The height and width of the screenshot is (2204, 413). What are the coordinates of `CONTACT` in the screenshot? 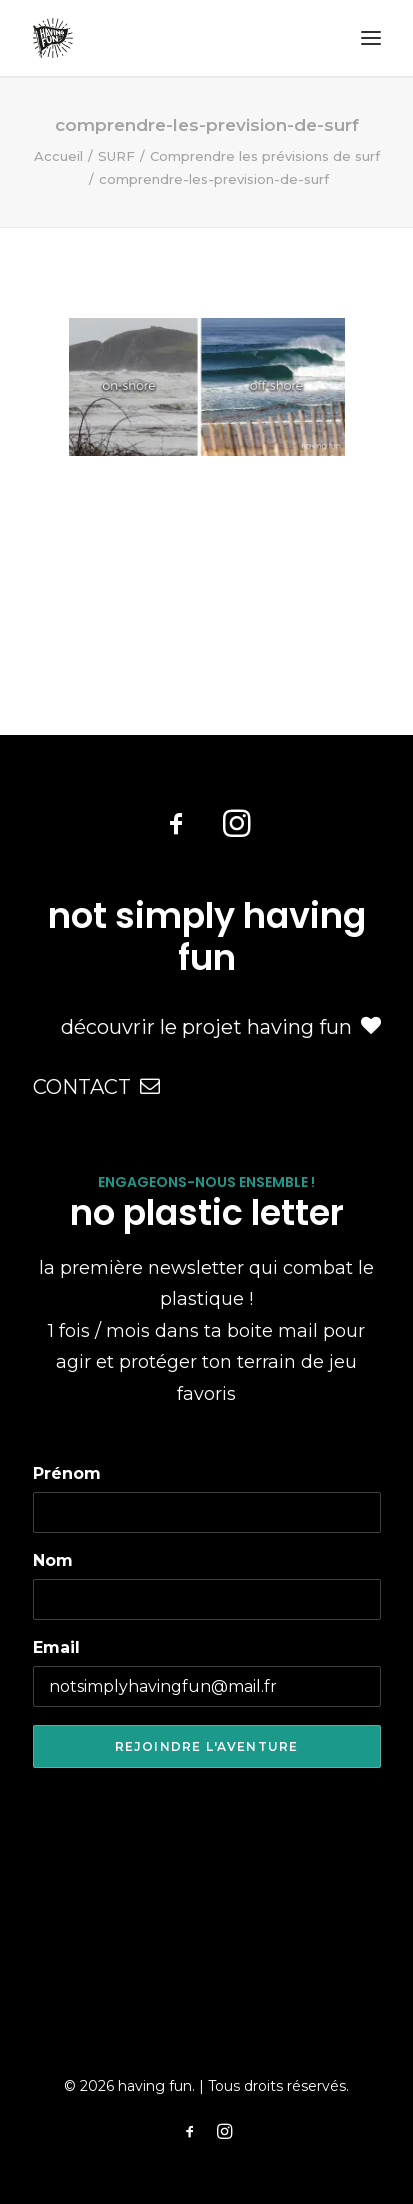 It's located at (96, 1087).